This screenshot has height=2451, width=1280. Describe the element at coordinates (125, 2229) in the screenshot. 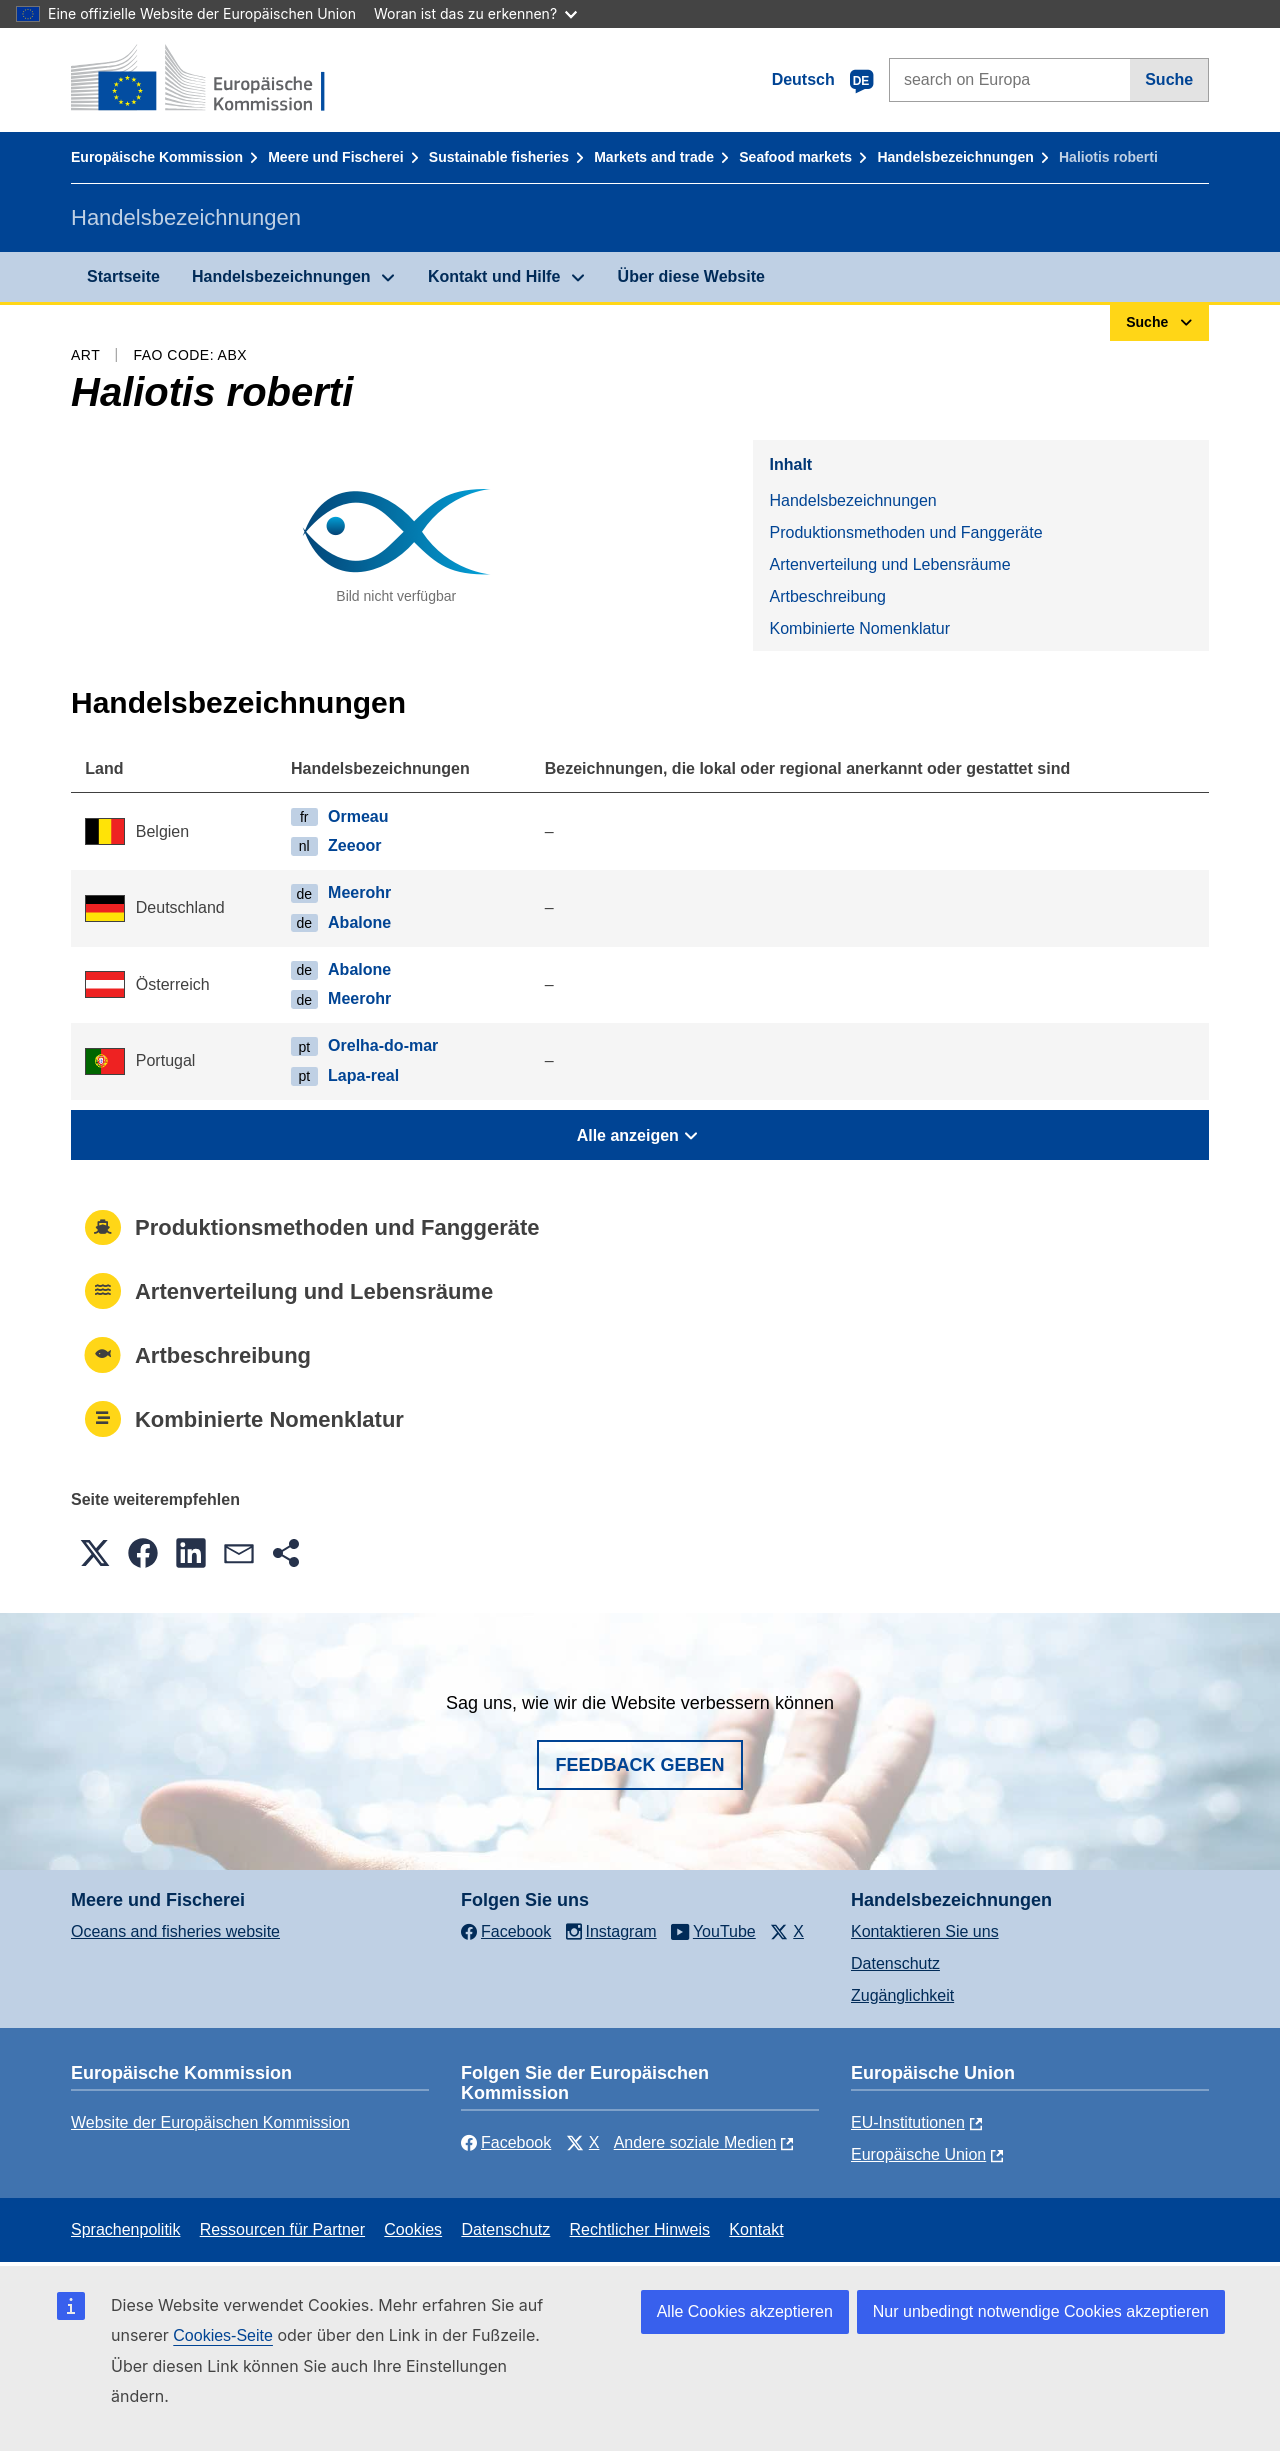

I see `Sprachenpolitik` at that location.